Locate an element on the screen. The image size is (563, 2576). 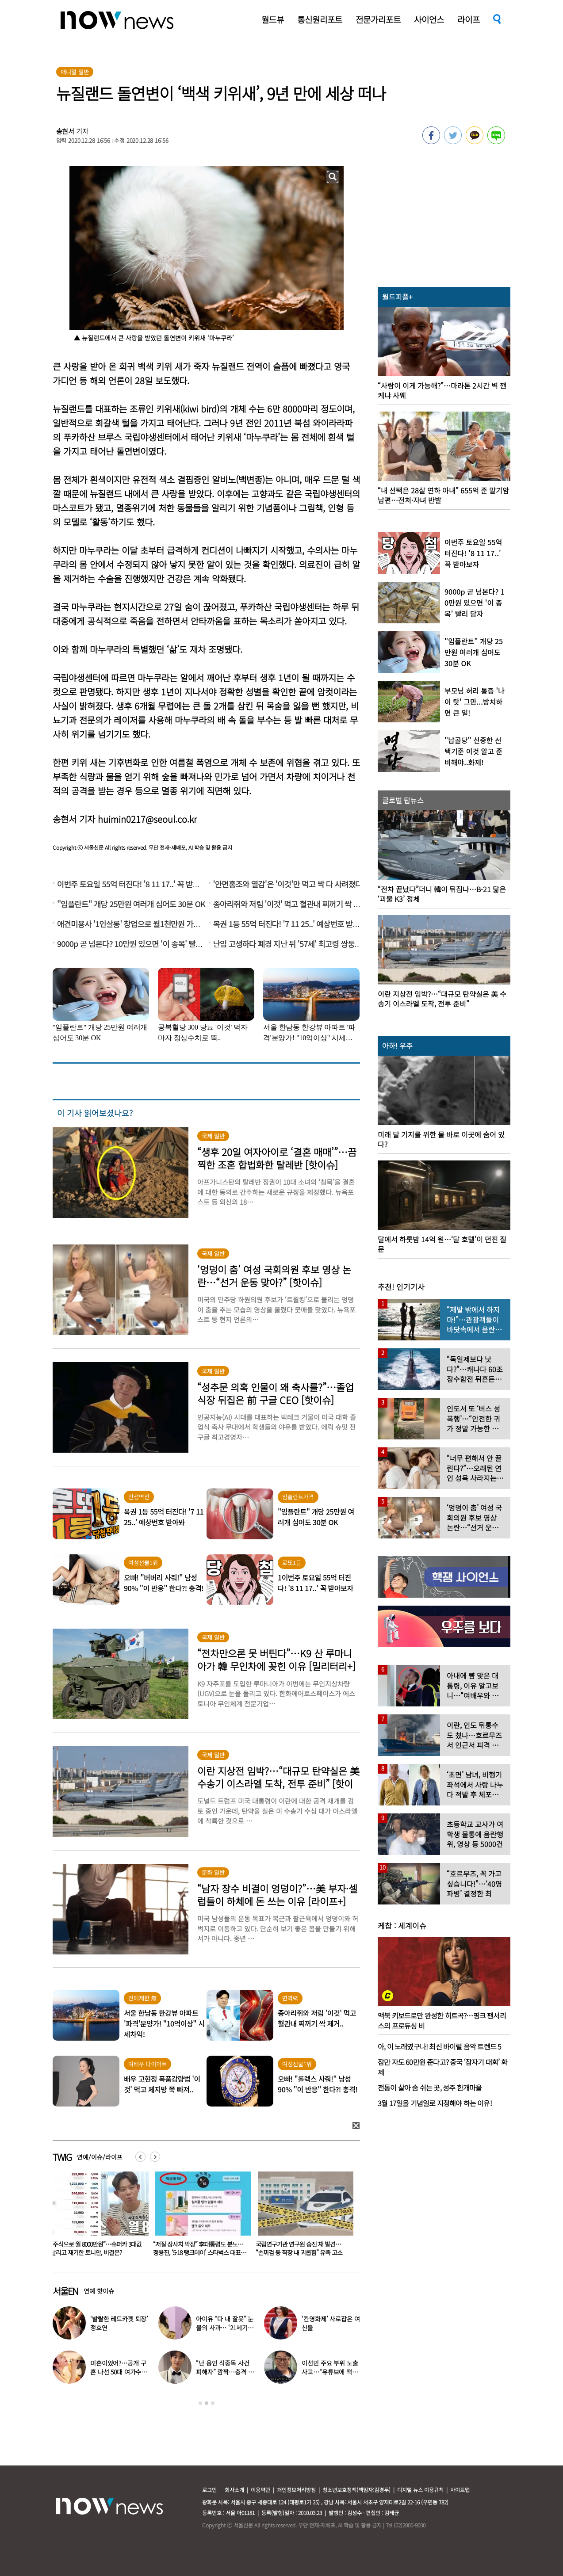
“난 용인 식중독 사건 피해자” 깜짝…충격 고백한 男가수, 무슨 일 is located at coordinates (224, 2371).